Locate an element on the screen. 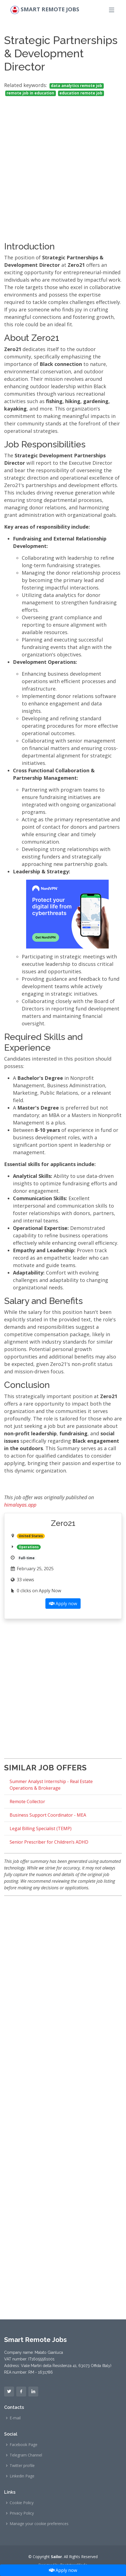 This screenshot has height=2576, width=126. education remote job is located at coordinates (80, 93).